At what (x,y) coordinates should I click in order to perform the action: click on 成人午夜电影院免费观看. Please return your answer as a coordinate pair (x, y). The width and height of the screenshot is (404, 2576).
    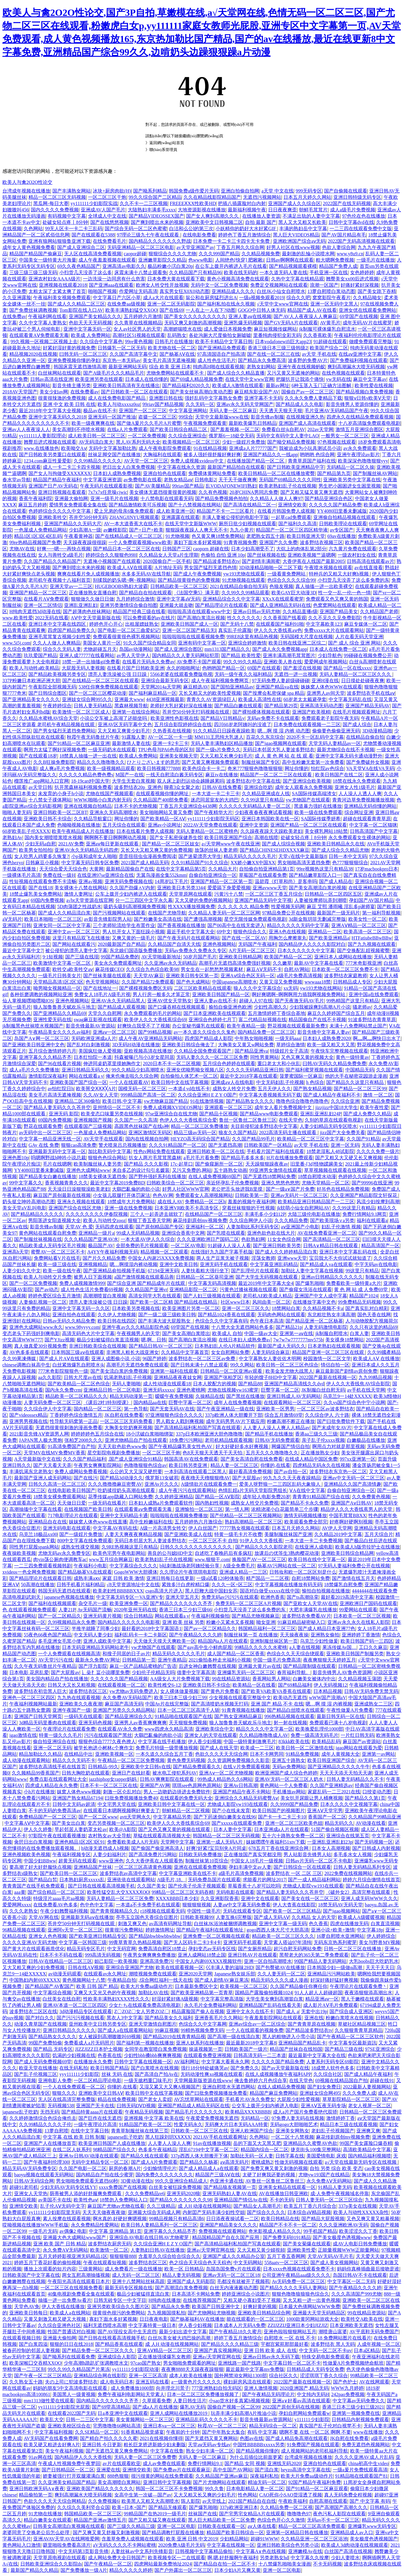
    Looking at the image, I should click on (165, 448).